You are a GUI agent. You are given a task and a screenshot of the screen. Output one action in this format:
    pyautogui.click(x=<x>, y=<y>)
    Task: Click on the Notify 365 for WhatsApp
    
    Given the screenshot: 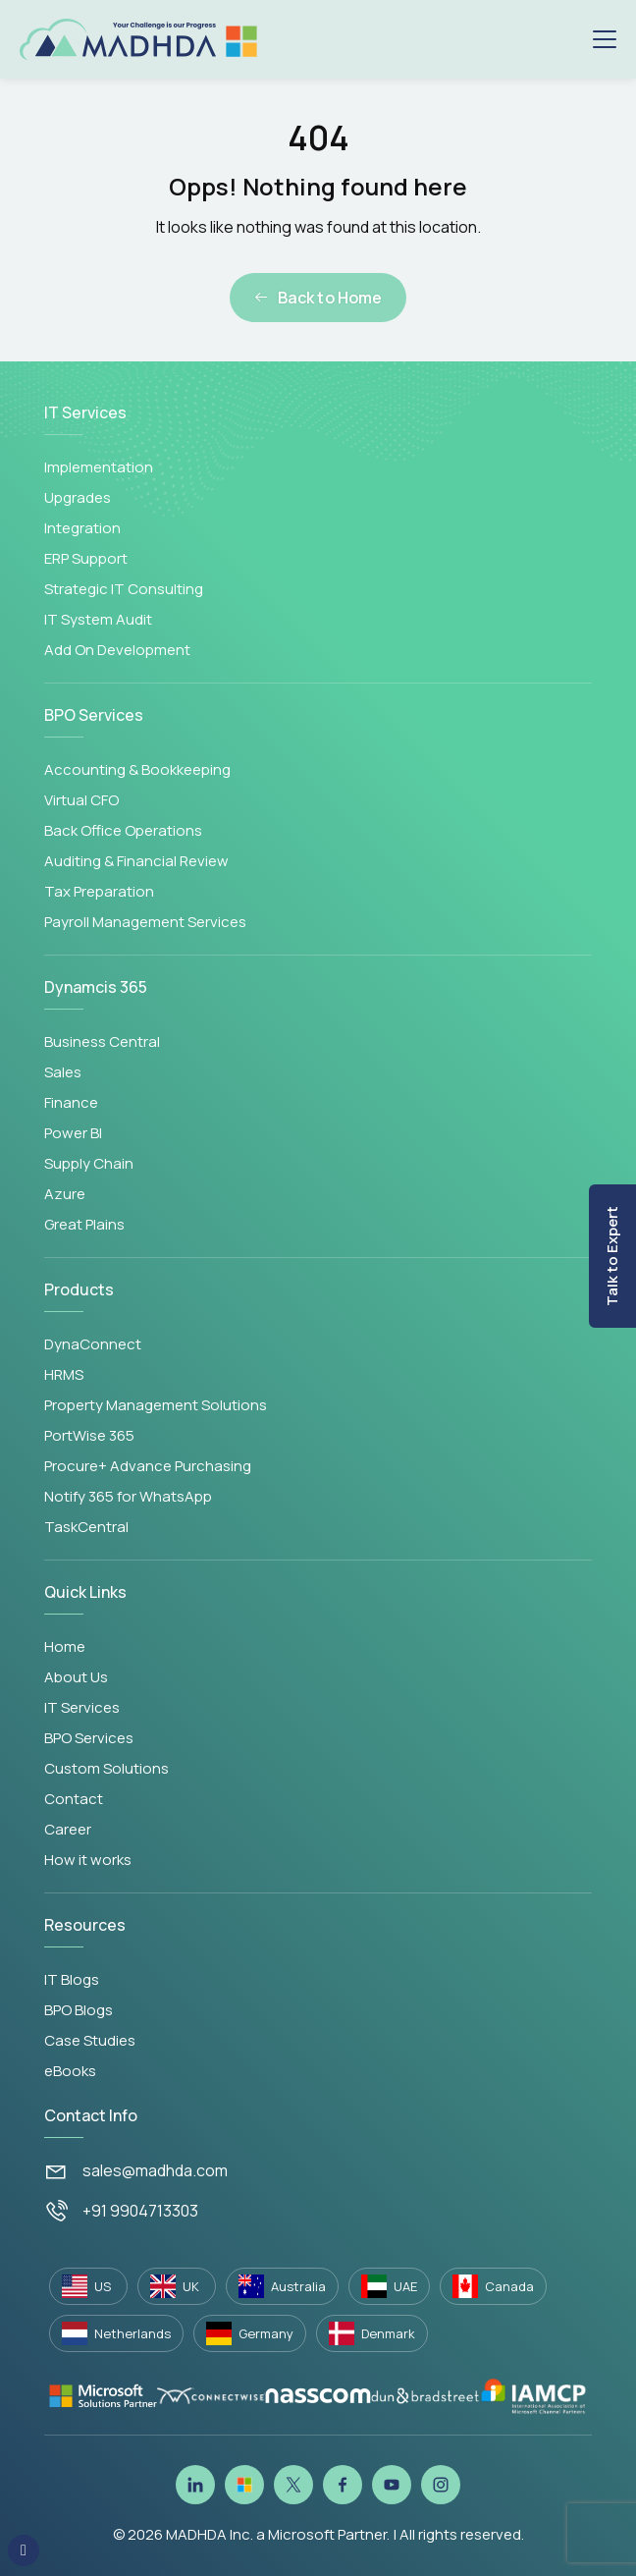 What is the action you would take?
    pyautogui.click(x=128, y=1496)
    